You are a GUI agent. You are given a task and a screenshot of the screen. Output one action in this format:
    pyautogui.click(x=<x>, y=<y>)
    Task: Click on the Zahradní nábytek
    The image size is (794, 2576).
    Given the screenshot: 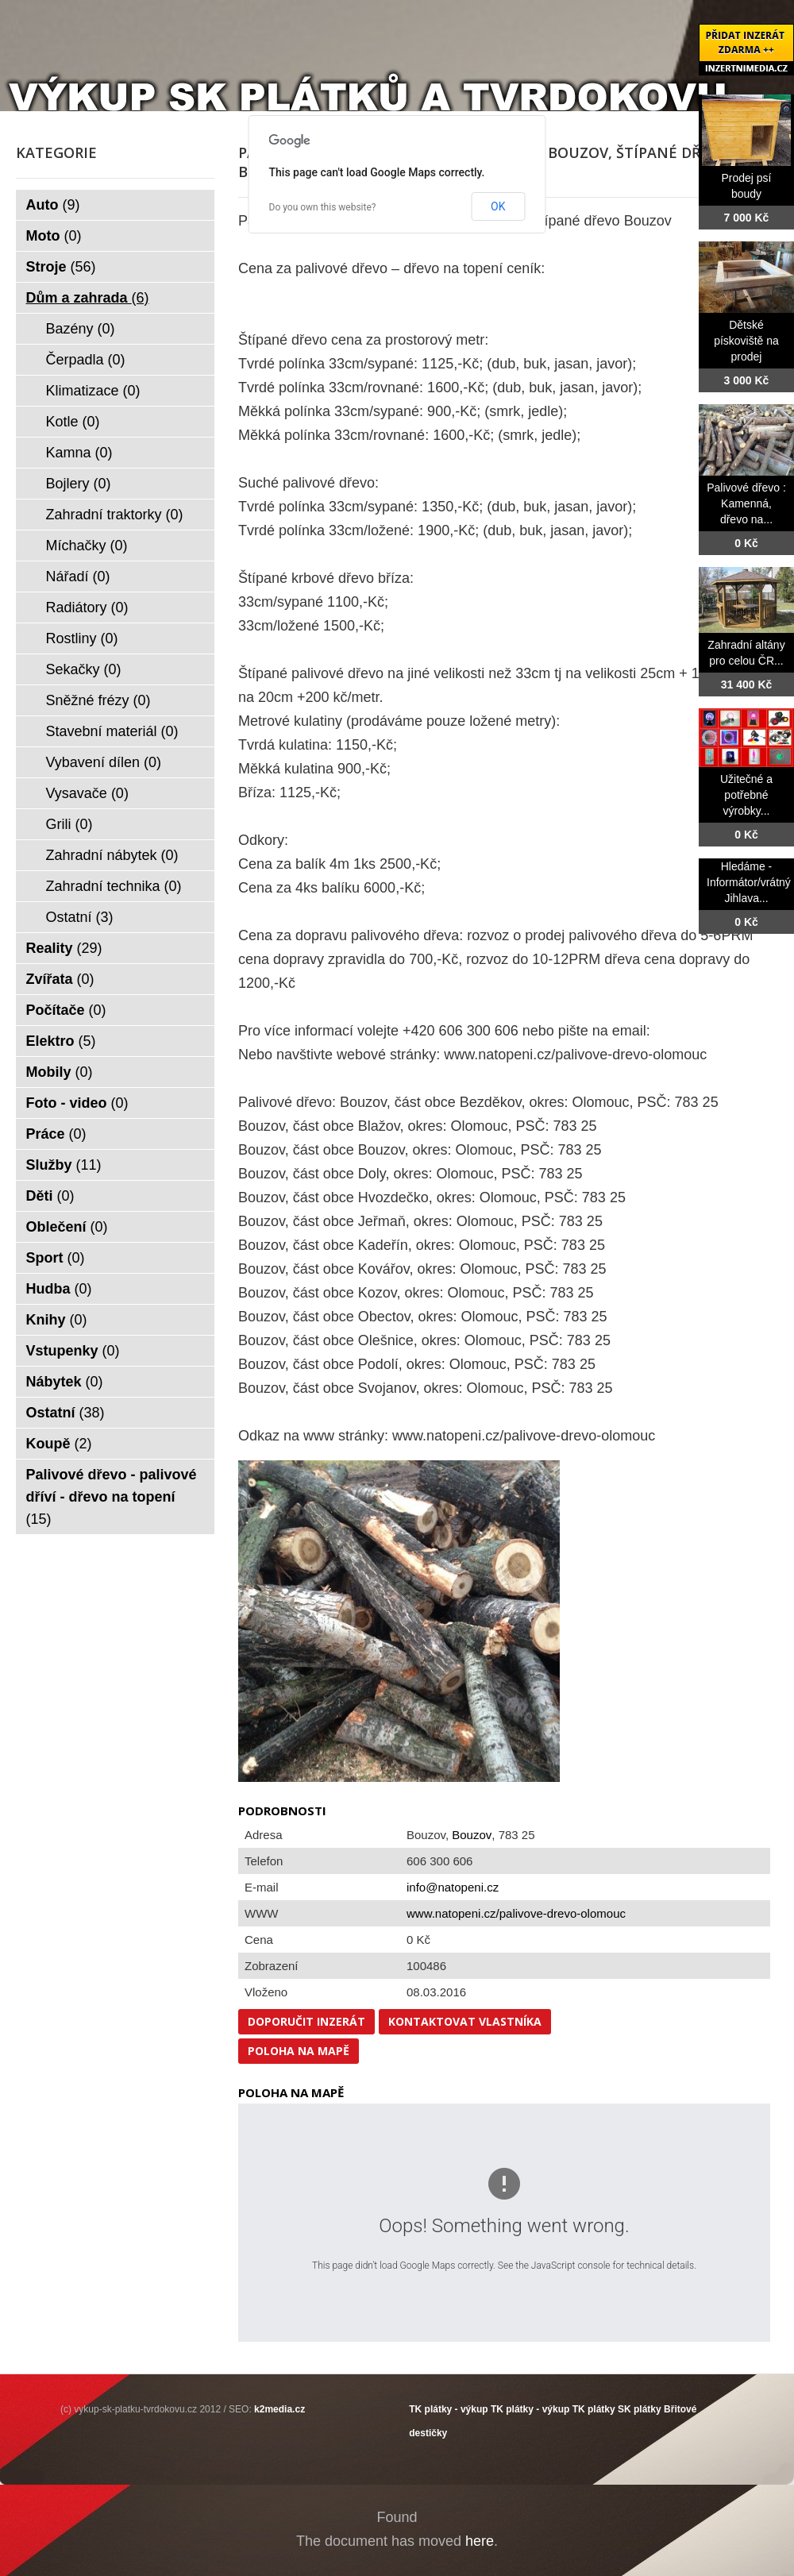 What is the action you would take?
    pyautogui.click(x=112, y=855)
    